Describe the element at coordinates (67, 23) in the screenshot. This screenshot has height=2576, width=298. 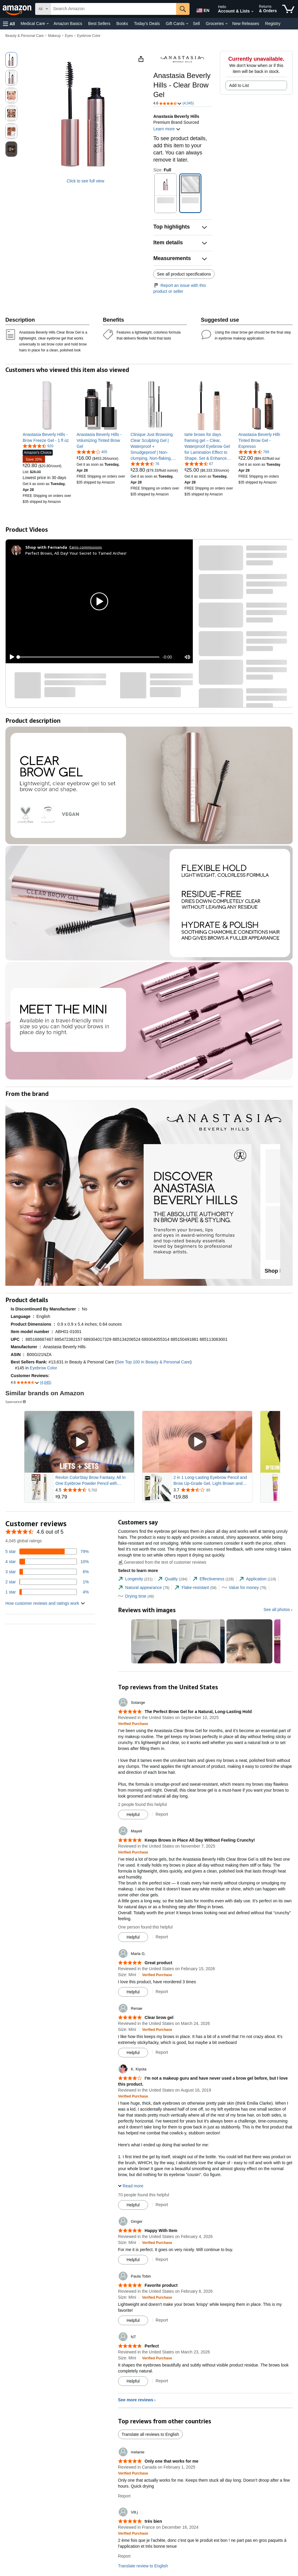
I see `Amazon Basics` at that location.